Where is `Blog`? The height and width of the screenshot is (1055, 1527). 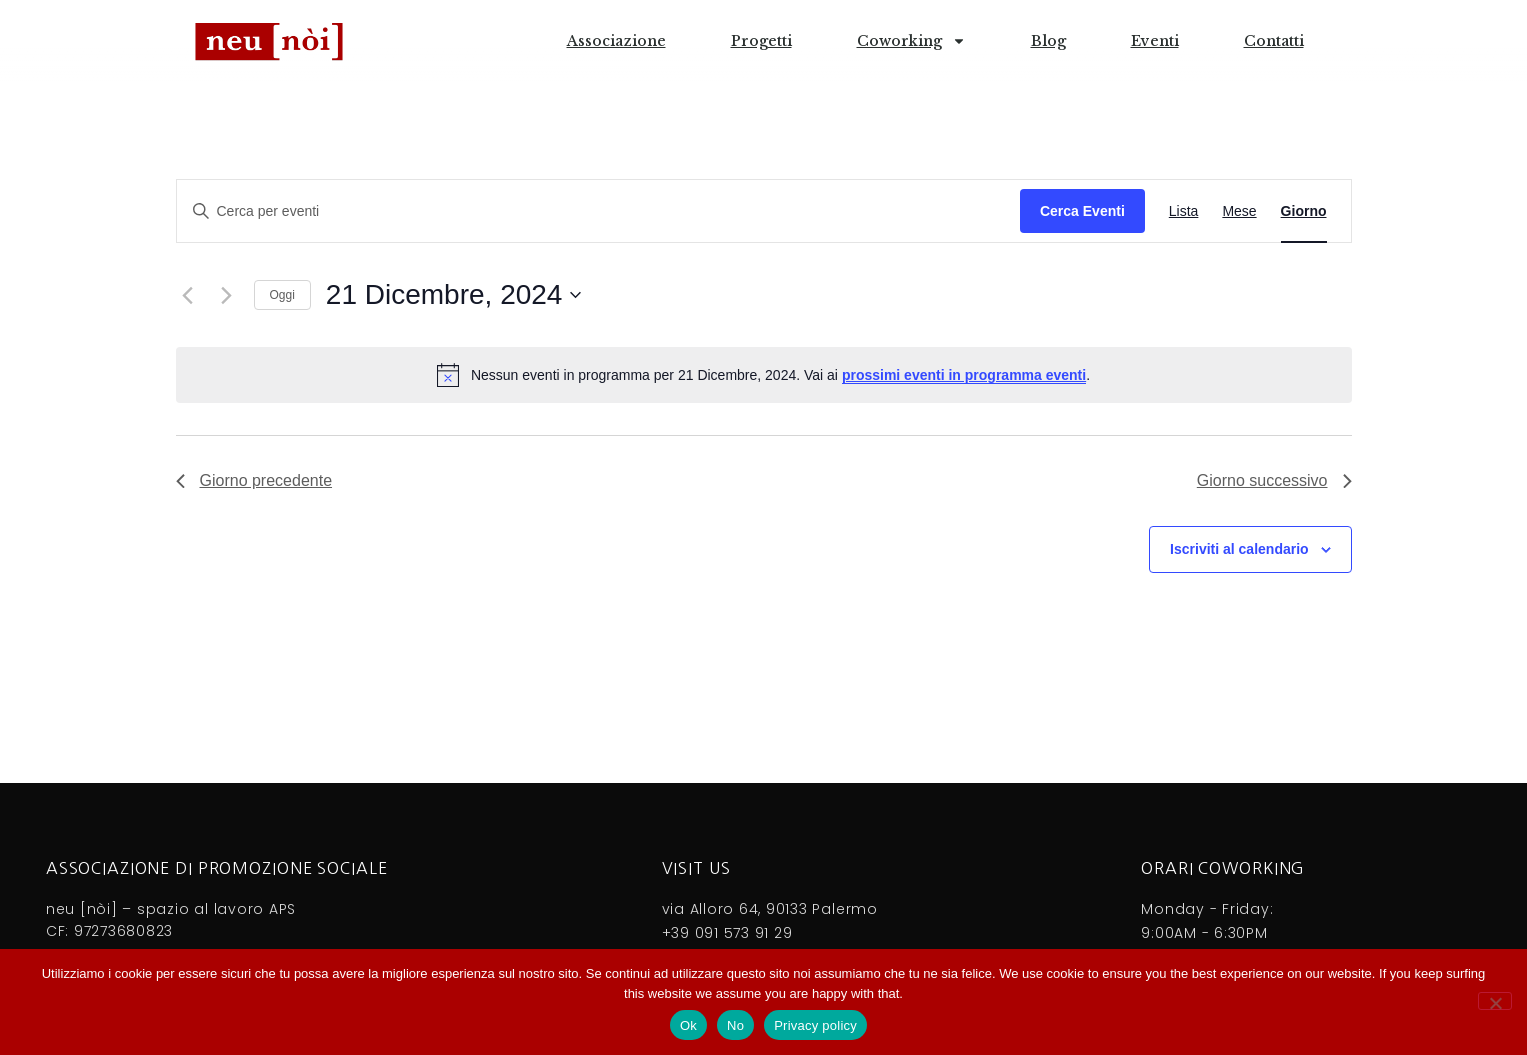 Blog is located at coordinates (1048, 41).